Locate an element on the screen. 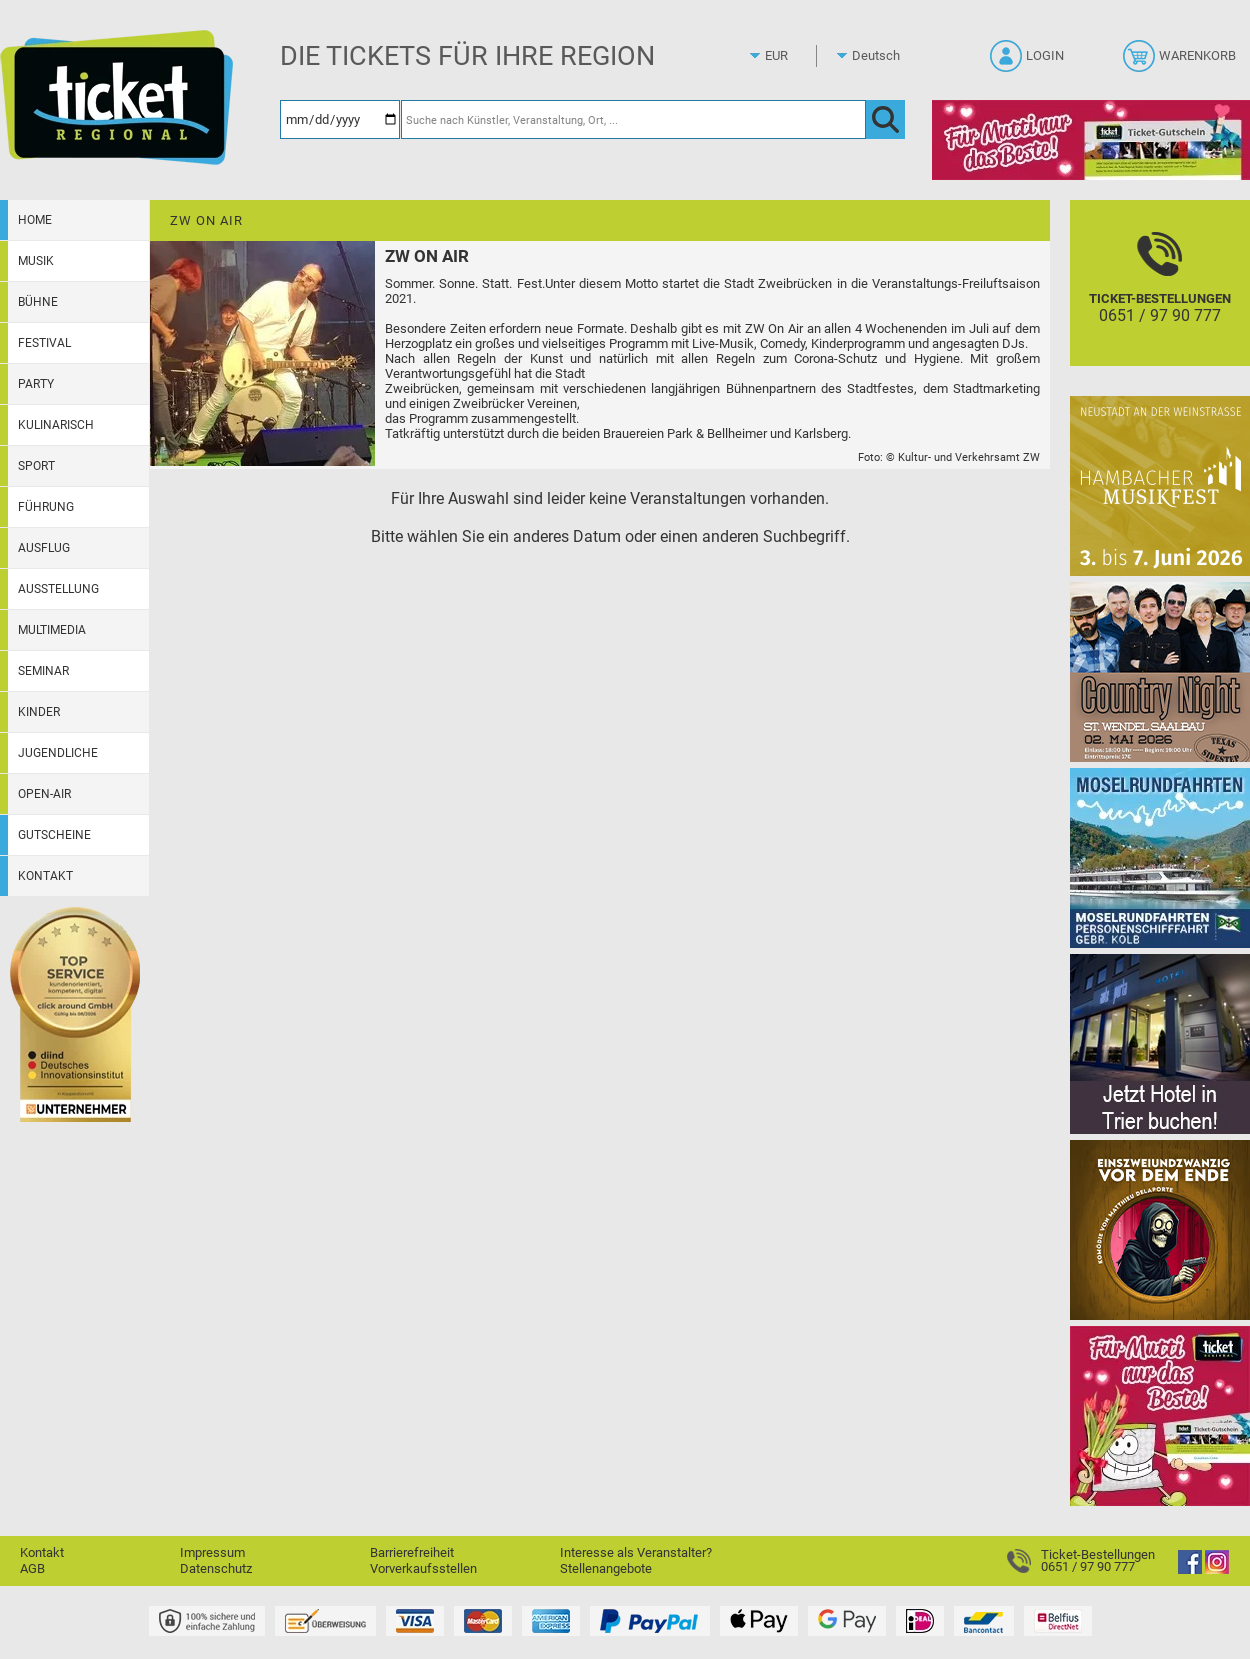 This screenshot has width=1250, height=1659. Home is located at coordinates (35, 220).